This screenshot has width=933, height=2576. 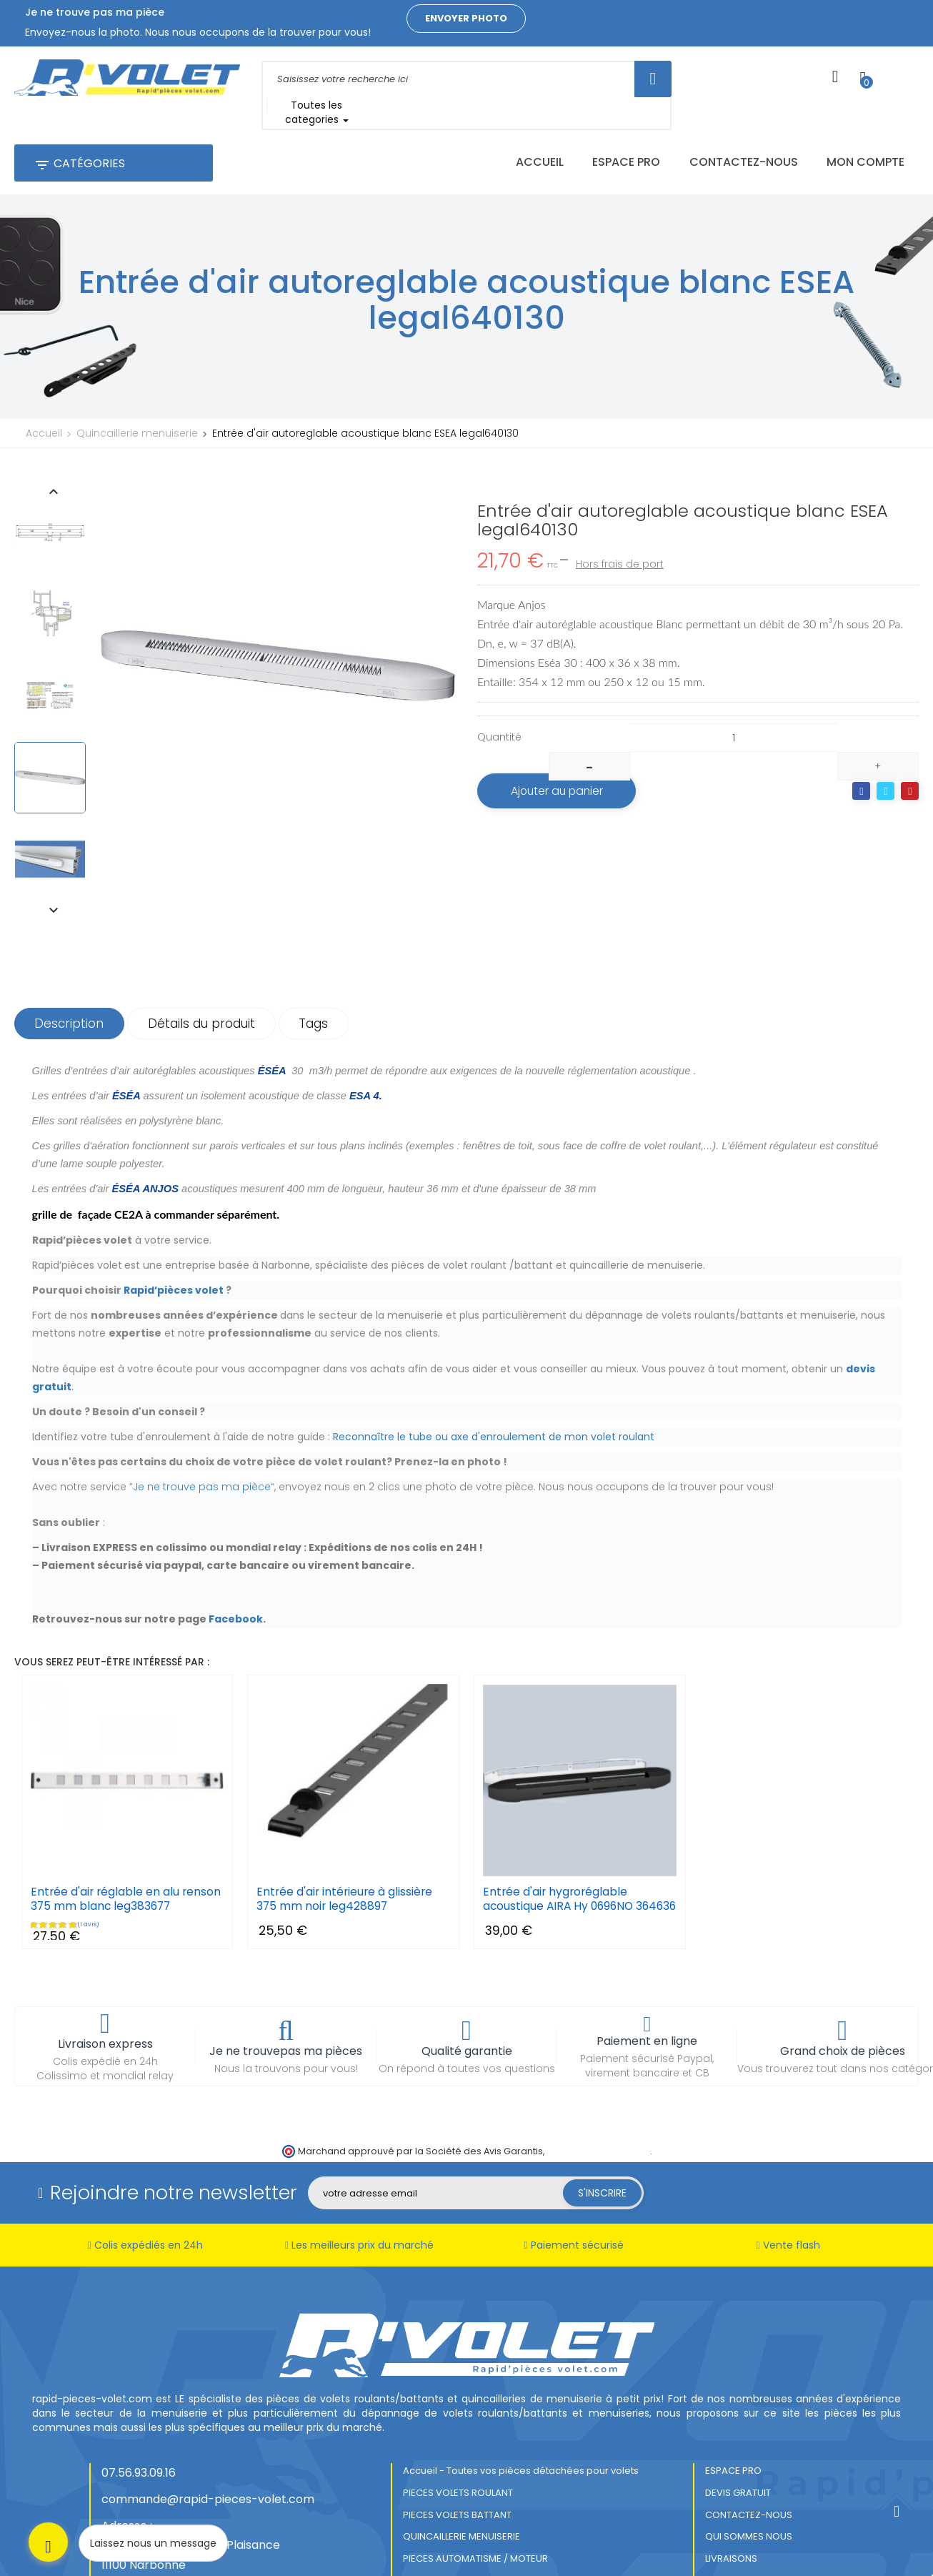 What do you see at coordinates (445, 2521) in the screenshot?
I see `MENTIONS LEGALES` at bounding box center [445, 2521].